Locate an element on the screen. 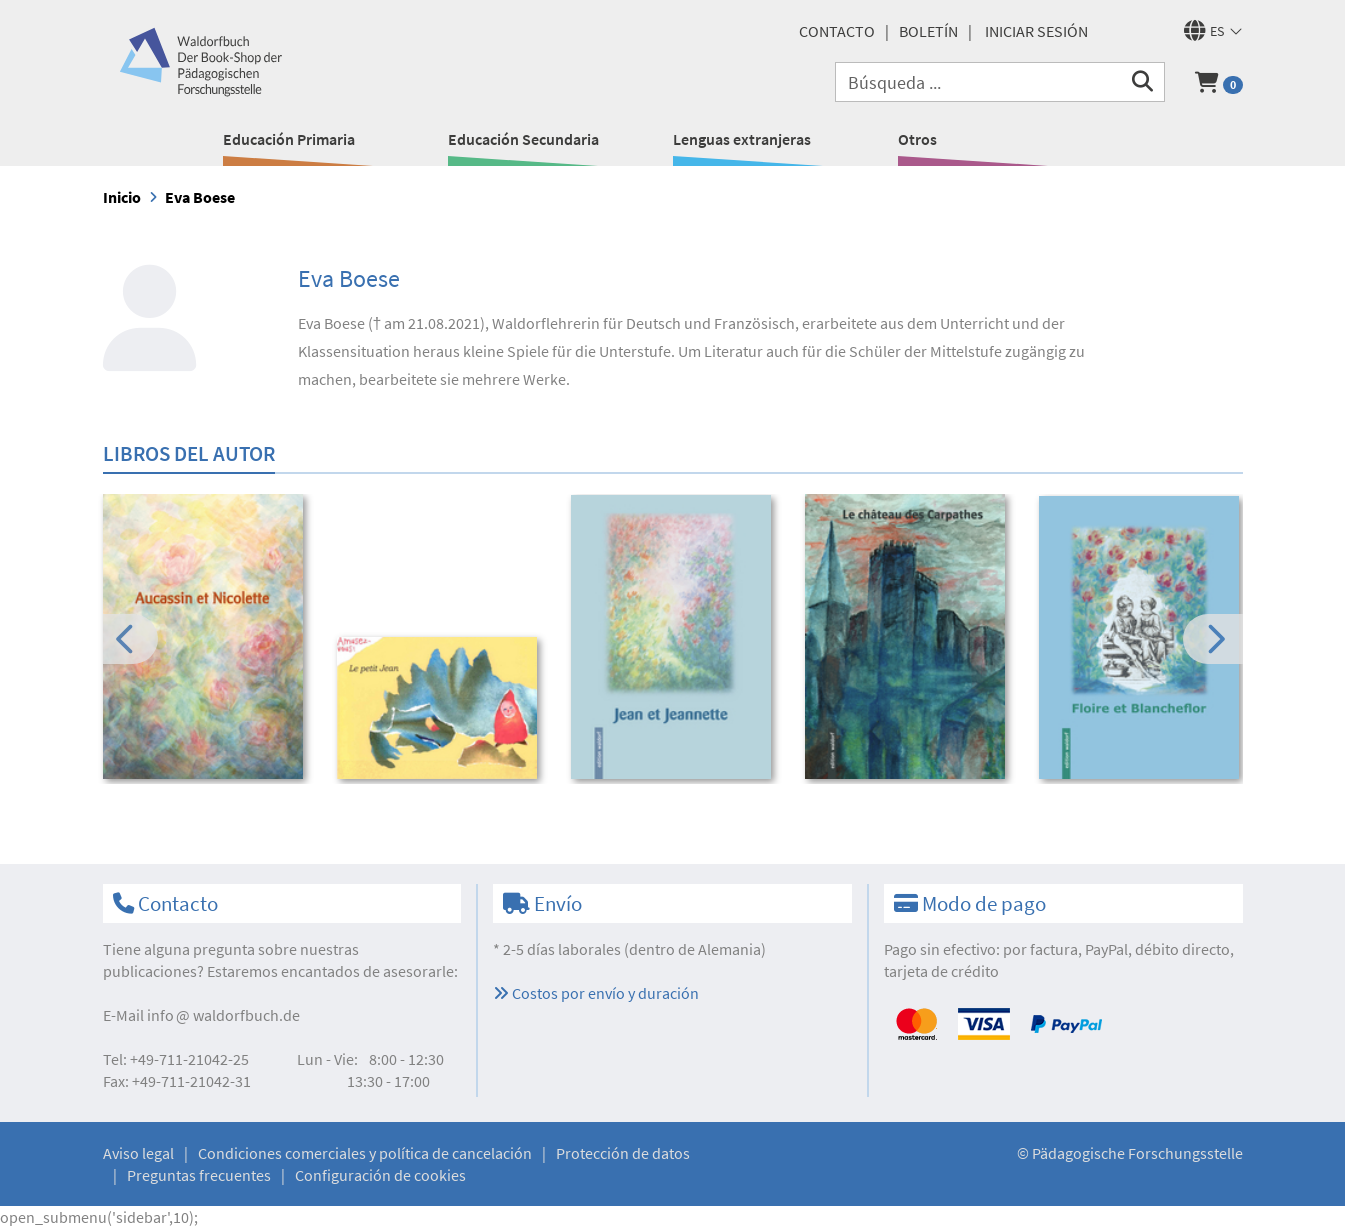  Configuración de cookies is located at coordinates (380, 1175).